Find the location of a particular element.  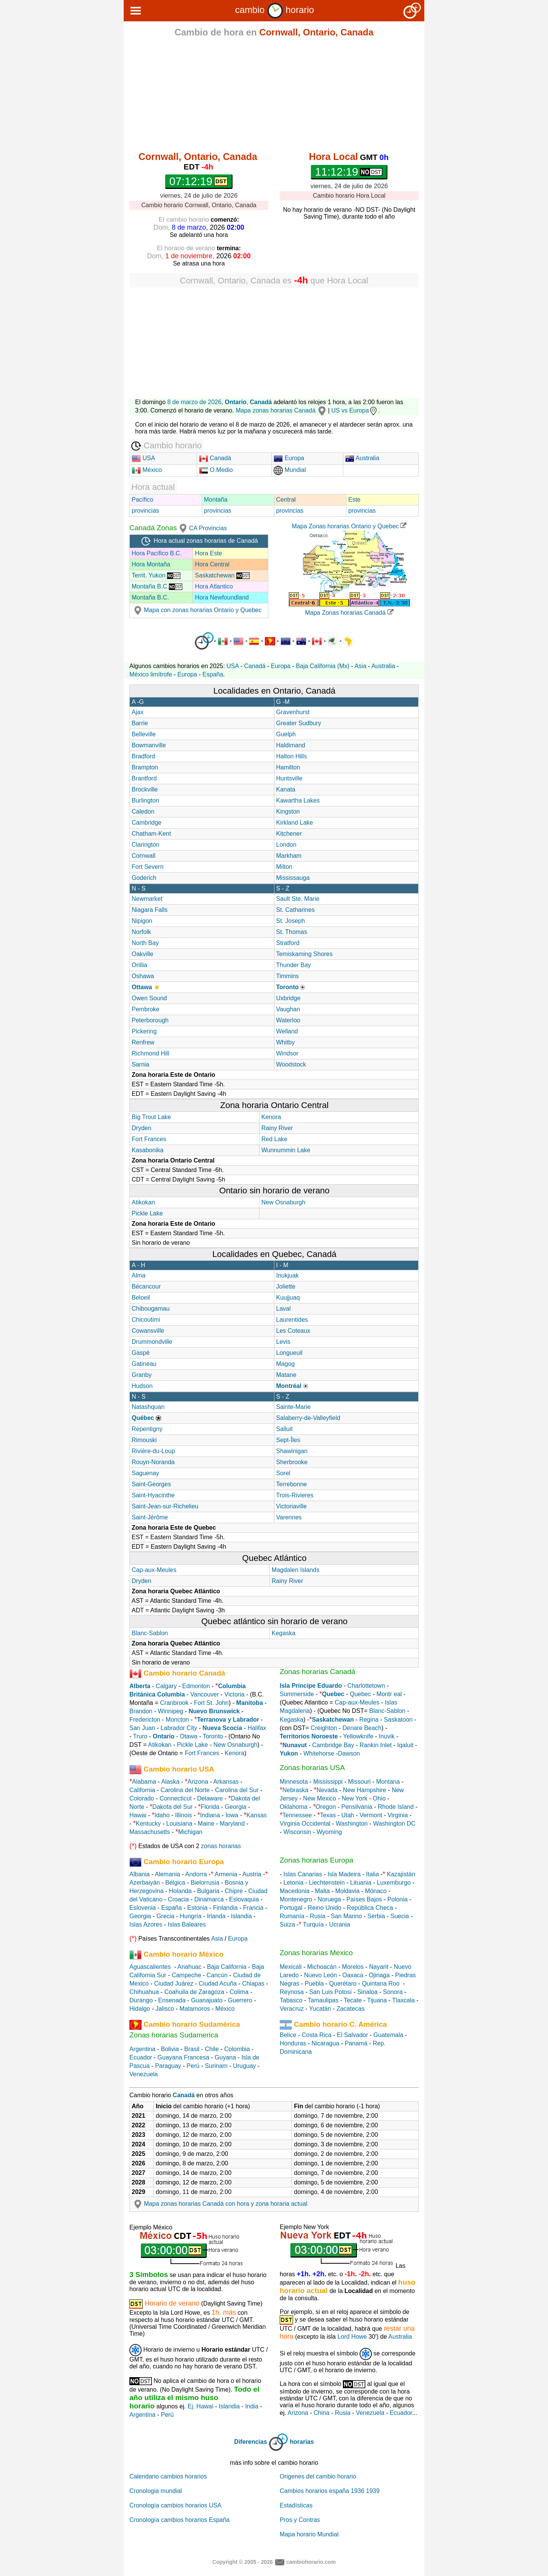

Victoriaville is located at coordinates (291, 1506).